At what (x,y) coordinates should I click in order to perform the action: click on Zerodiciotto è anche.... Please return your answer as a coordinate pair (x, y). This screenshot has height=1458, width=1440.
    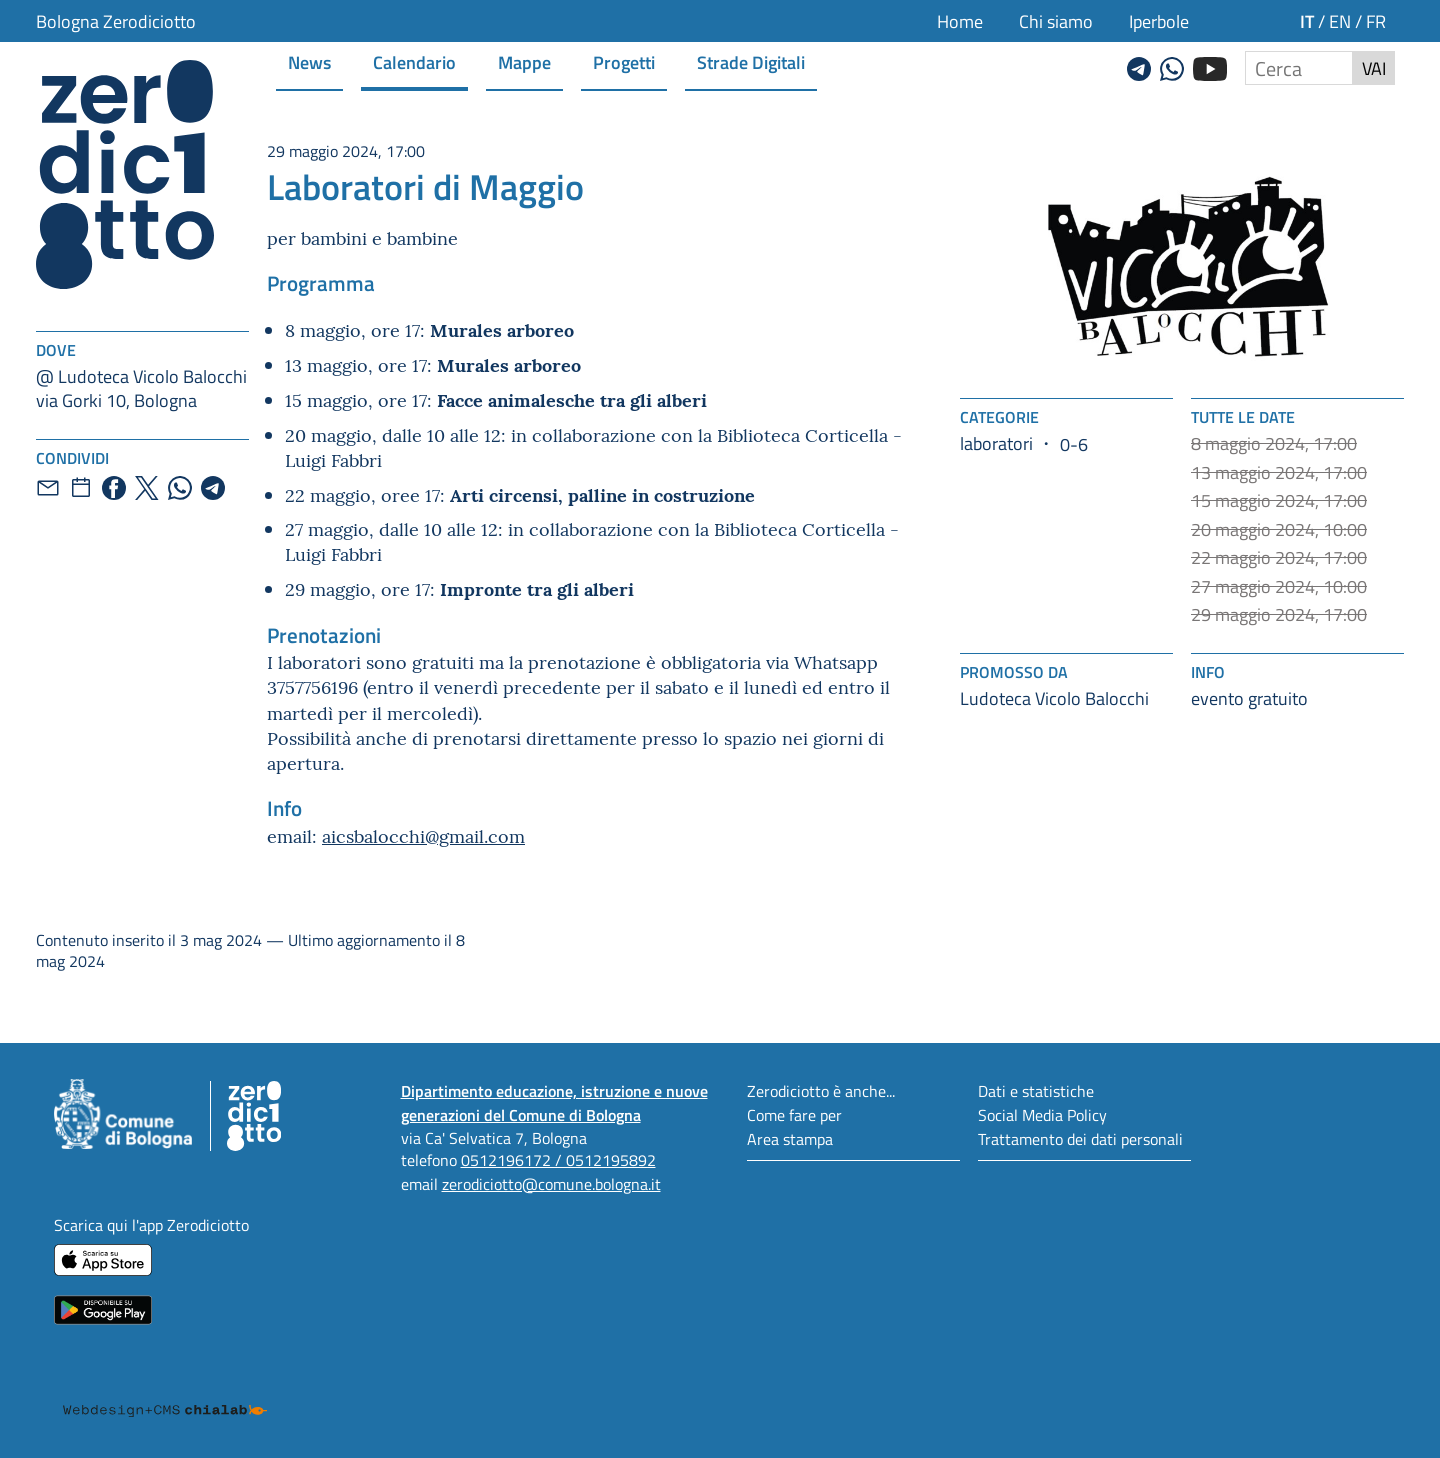
    Looking at the image, I should click on (821, 1090).